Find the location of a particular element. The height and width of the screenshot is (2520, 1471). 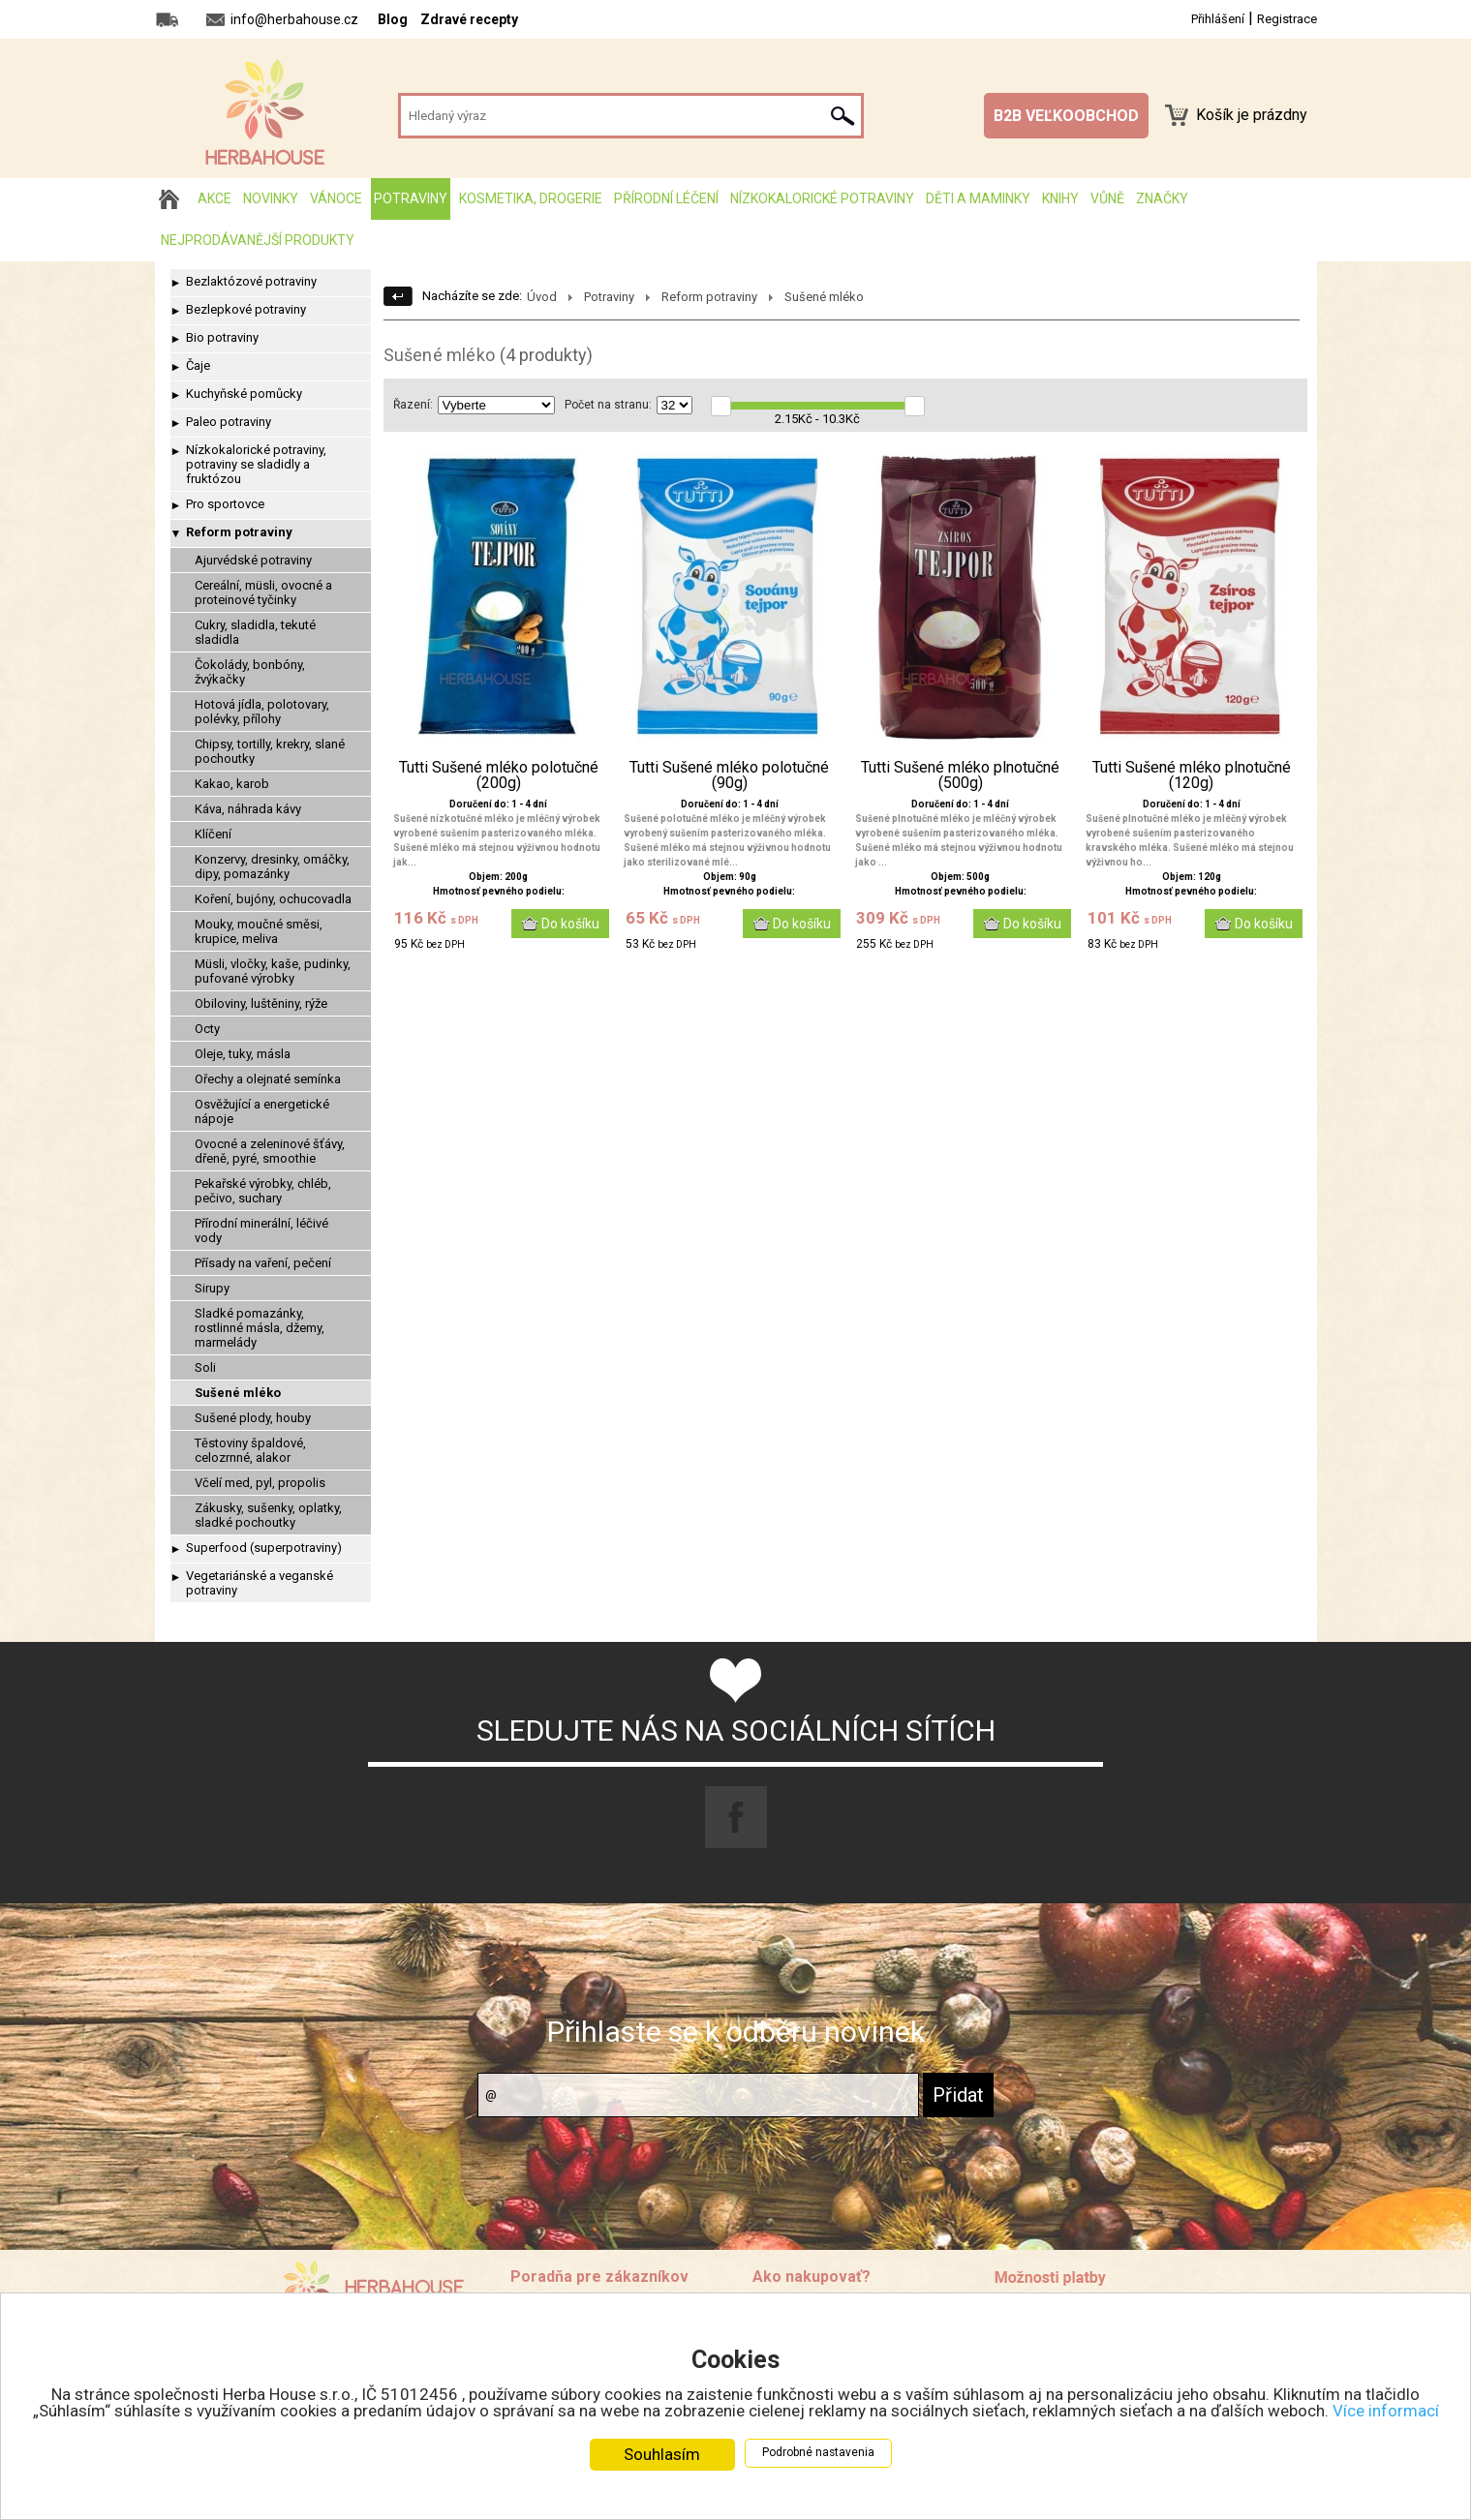

Úvod is located at coordinates (542, 296).